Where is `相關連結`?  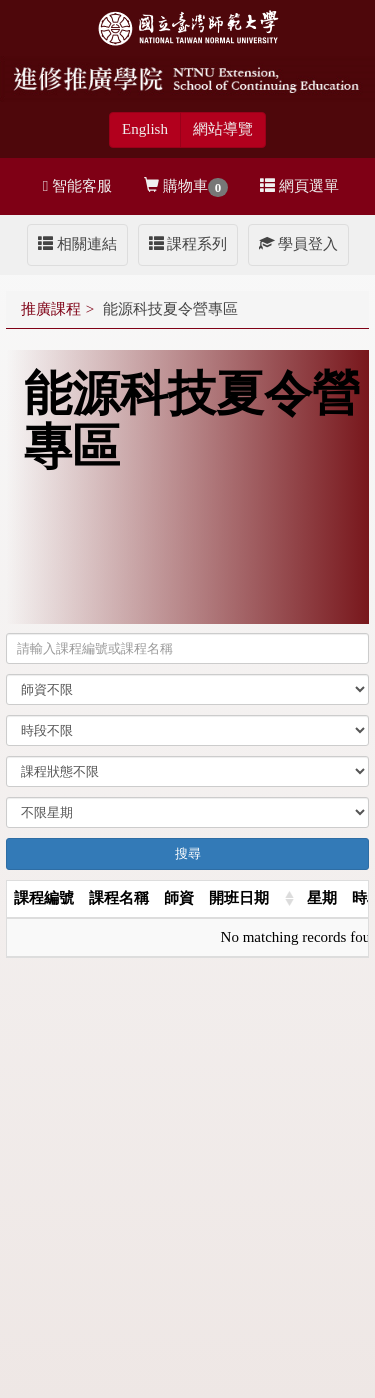 相關連結 is located at coordinates (77, 244).